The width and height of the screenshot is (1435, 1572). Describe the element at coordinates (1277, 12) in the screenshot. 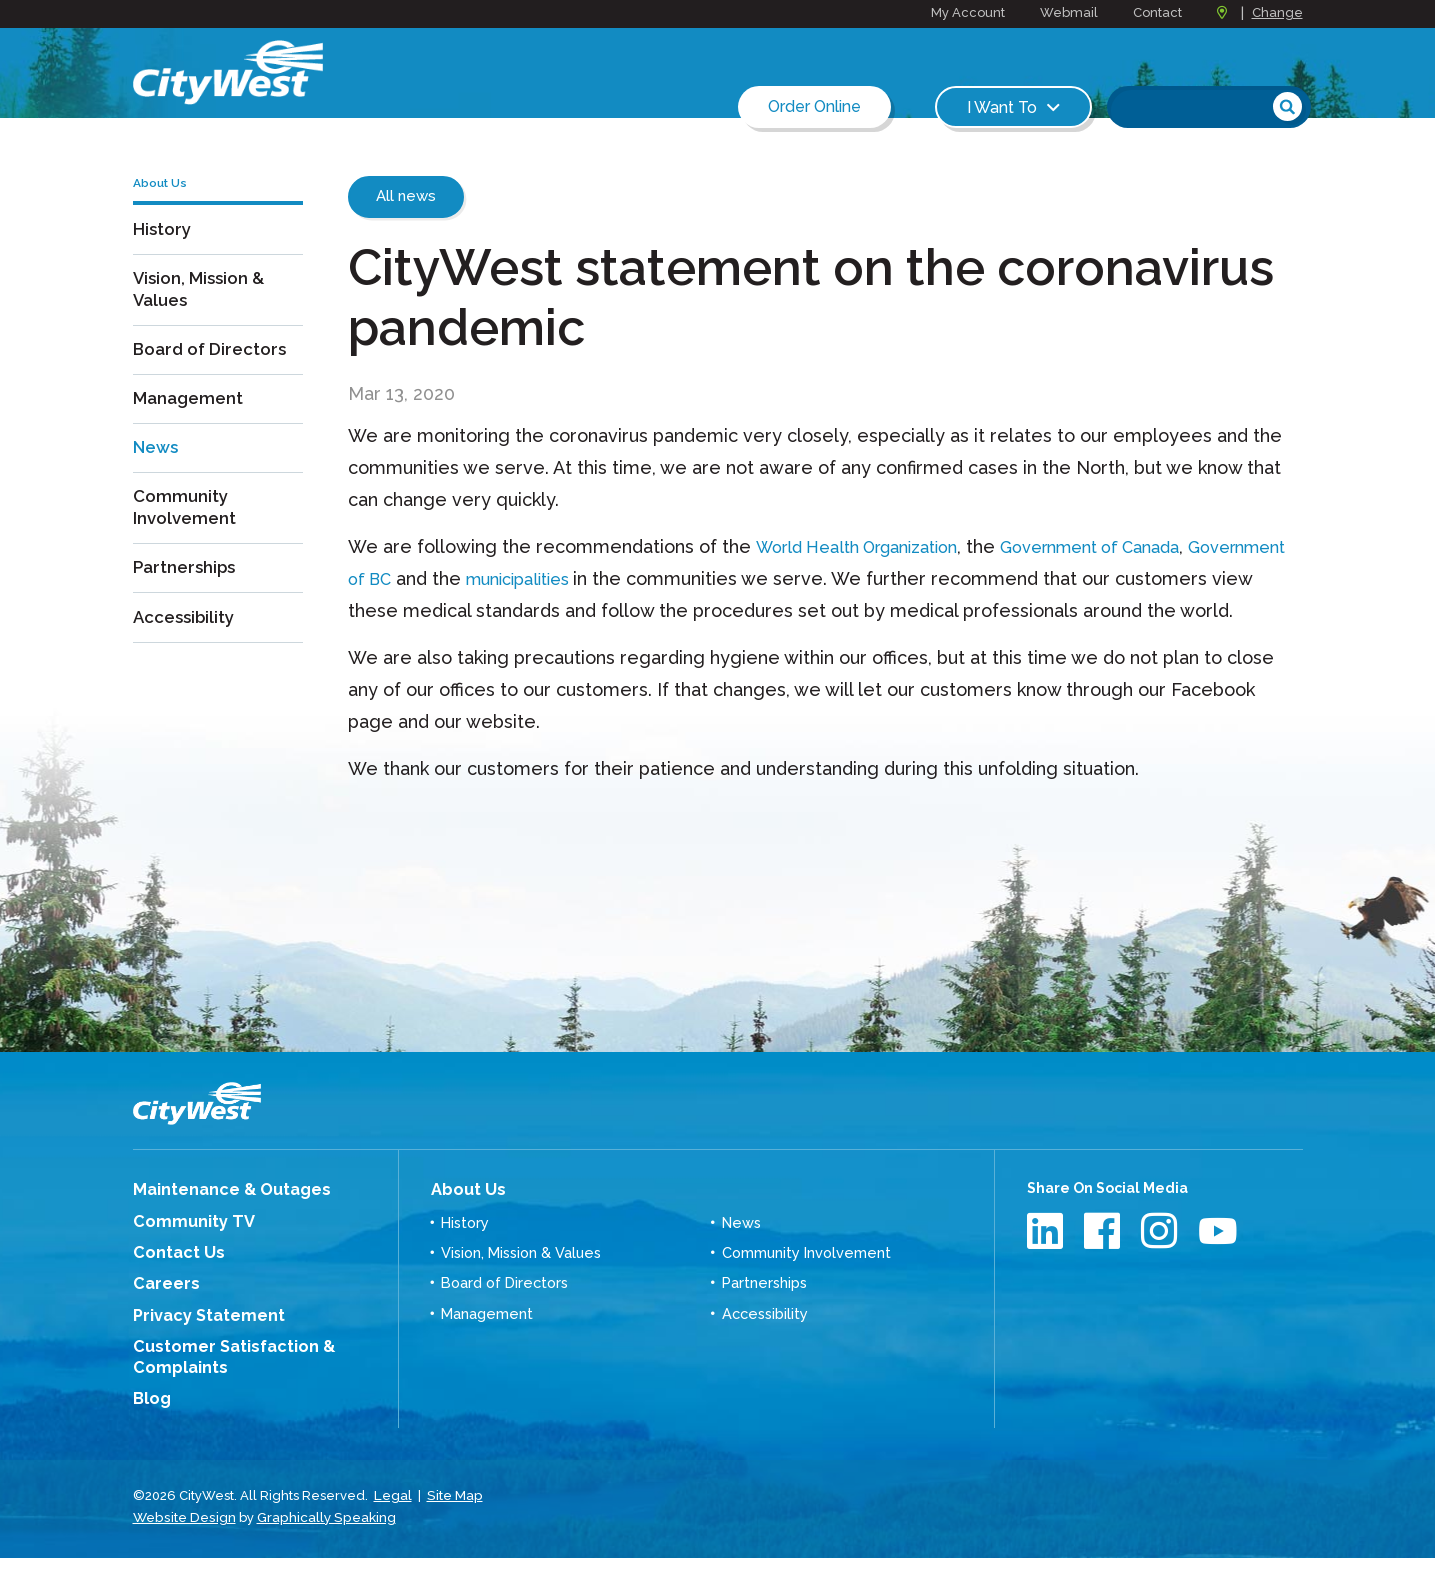

I see `Change` at that location.